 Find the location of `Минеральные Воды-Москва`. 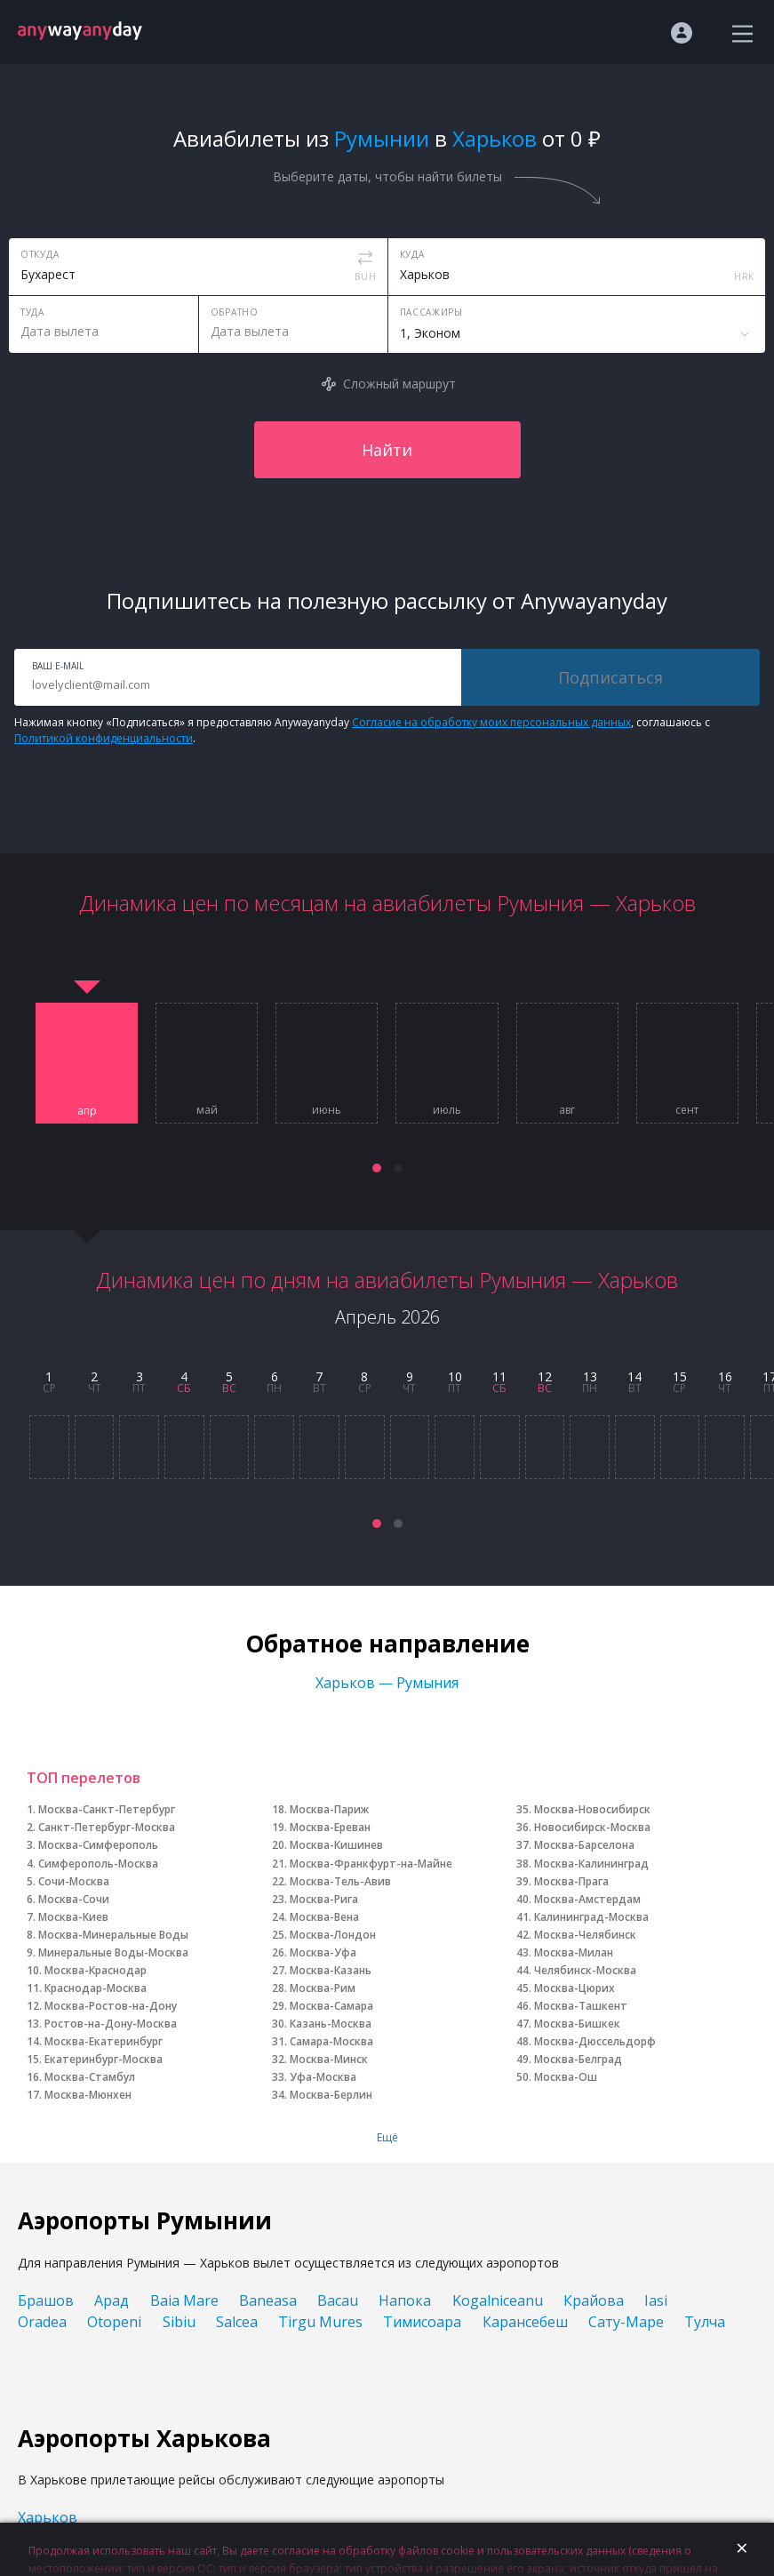

Минеральные Воды-Москва is located at coordinates (113, 1952).